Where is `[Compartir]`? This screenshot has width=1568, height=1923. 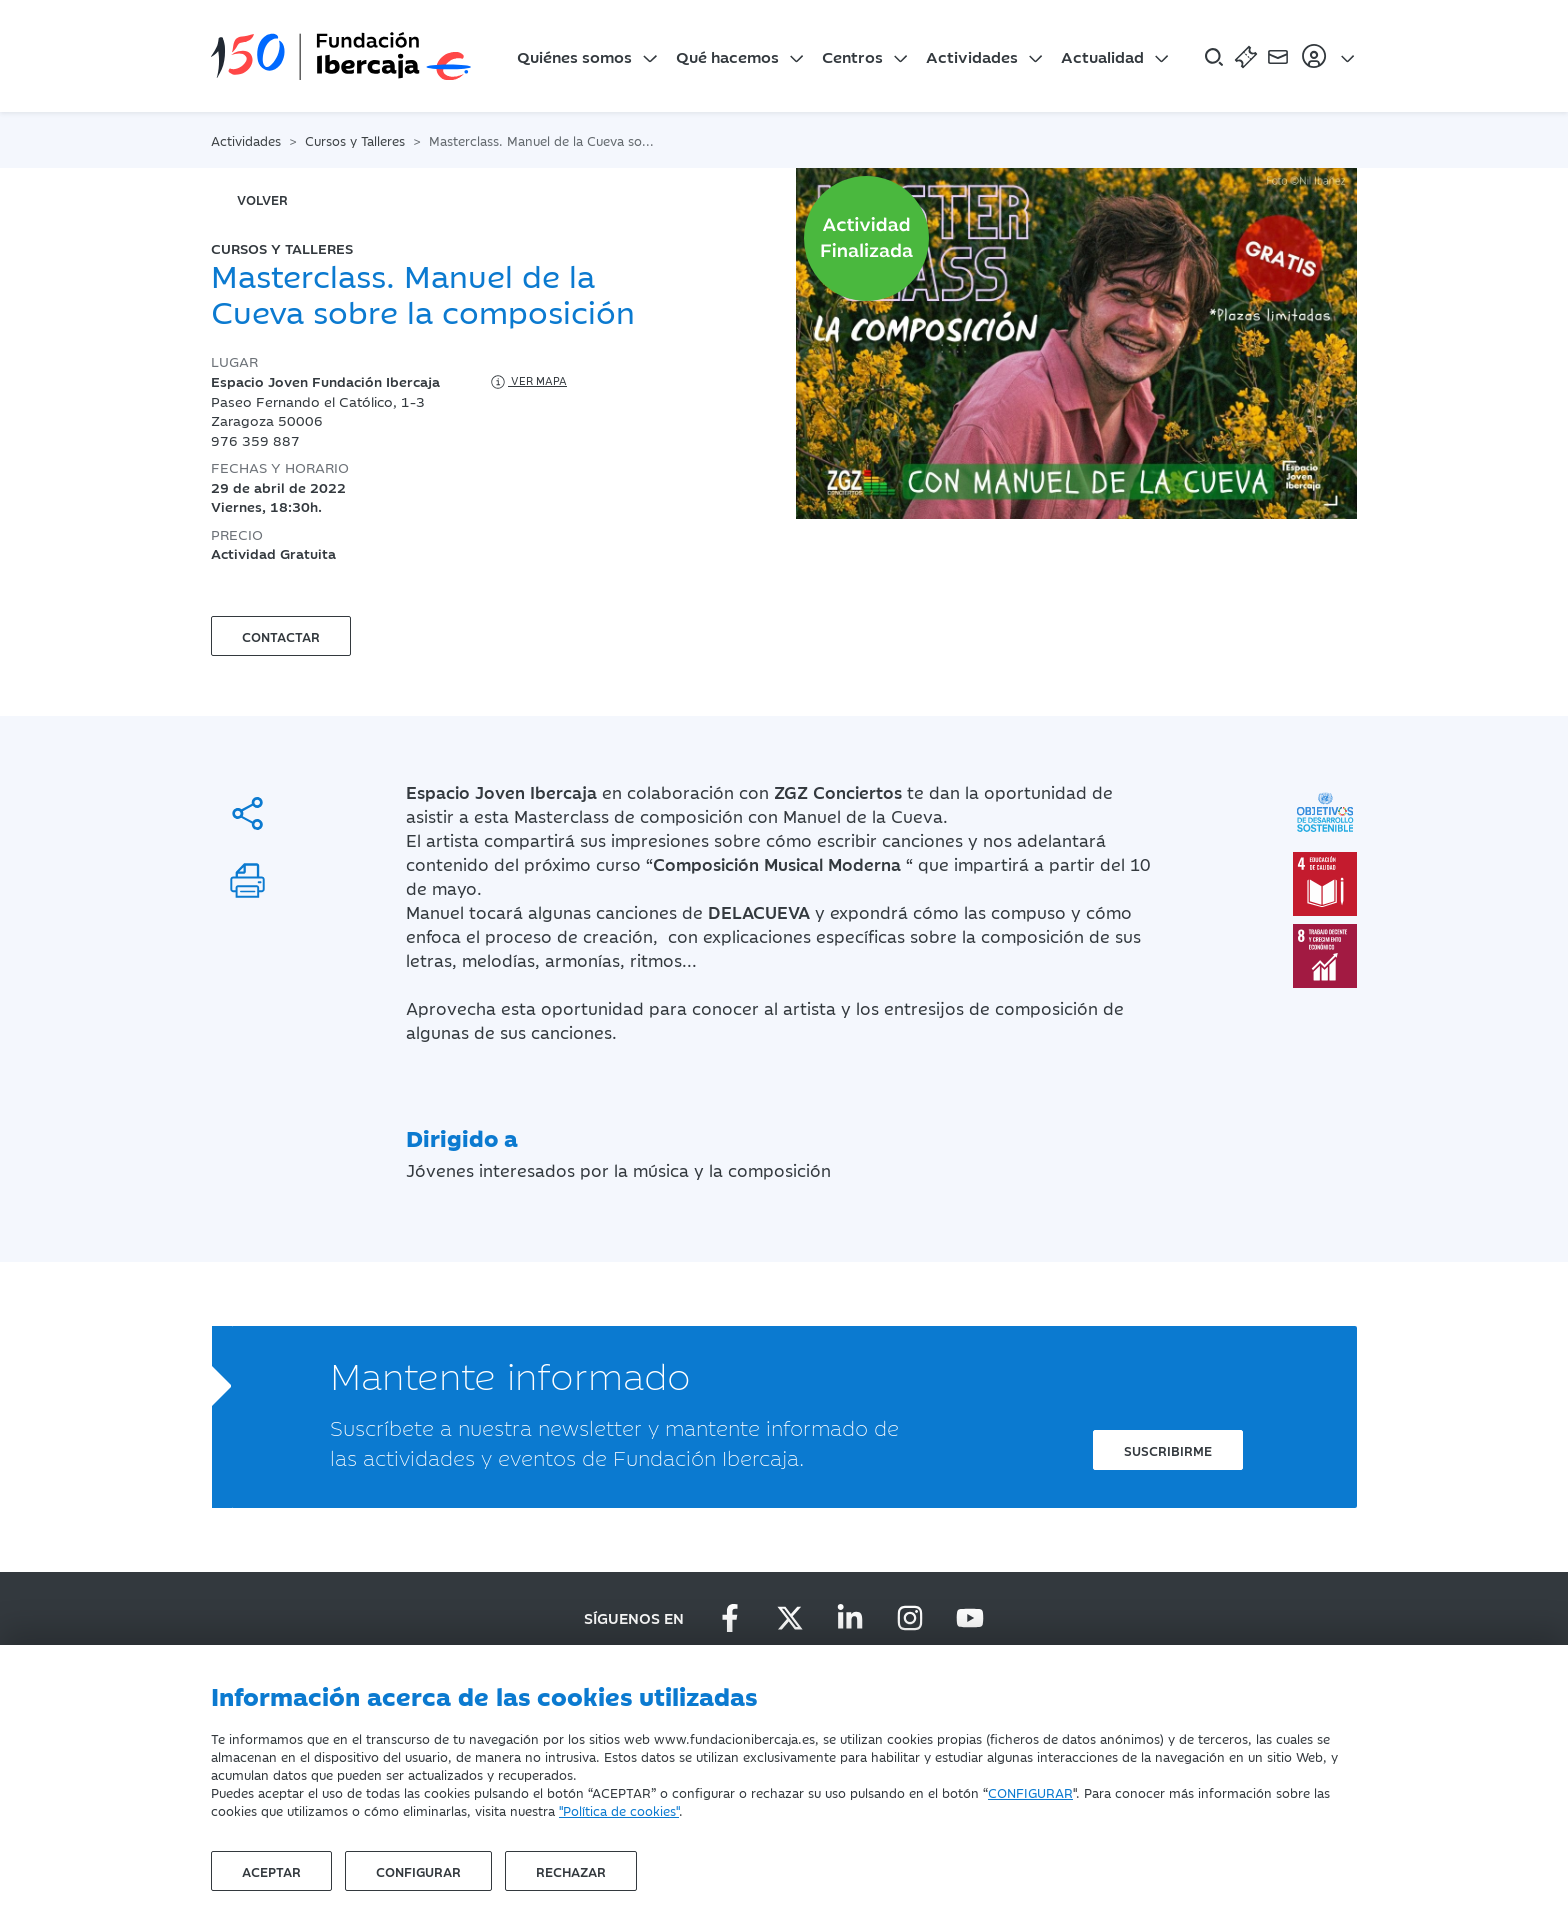 [Compartir] is located at coordinates (247, 813).